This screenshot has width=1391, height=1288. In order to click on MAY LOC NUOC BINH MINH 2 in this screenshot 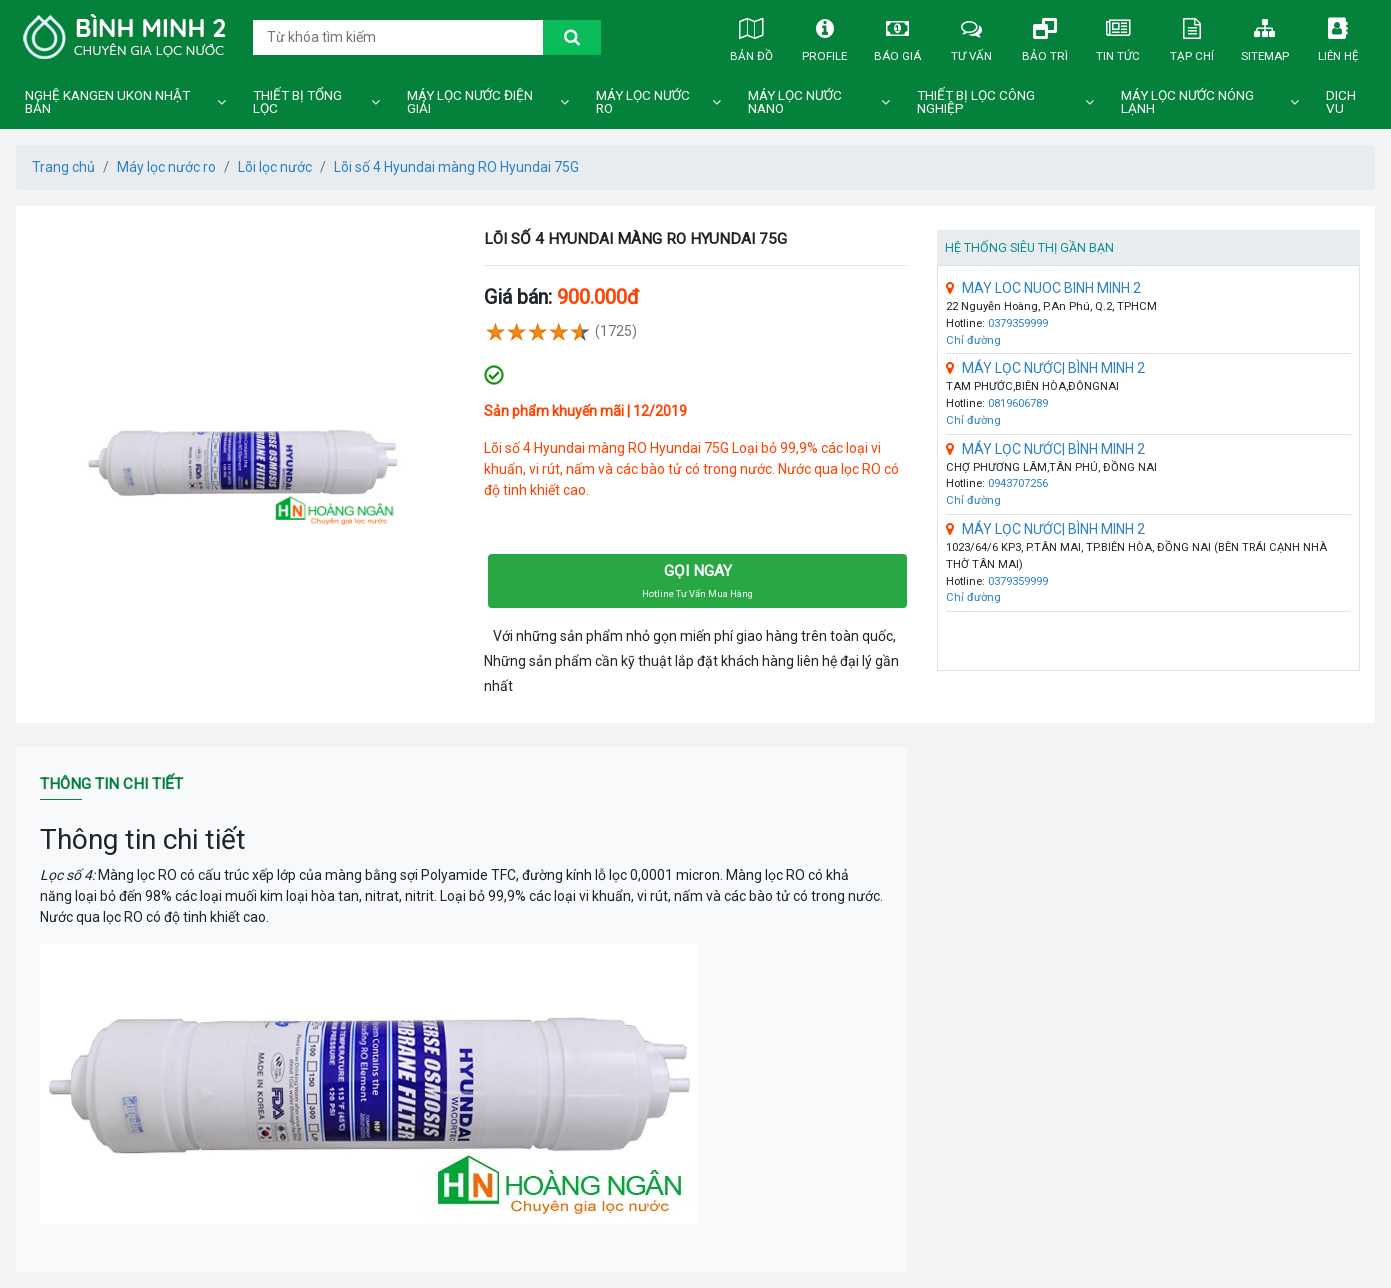, I will do `click(1043, 288)`.